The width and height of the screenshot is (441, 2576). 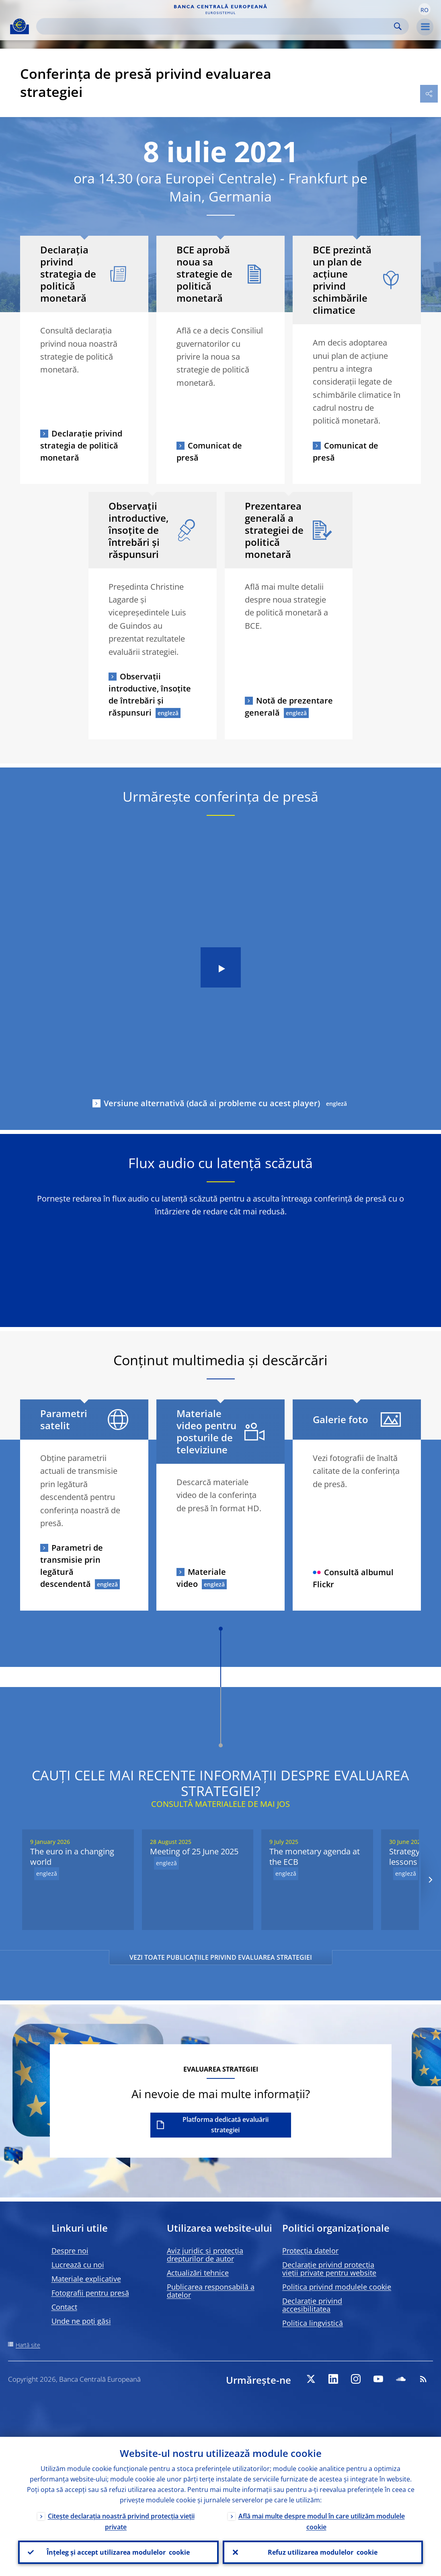 I want to click on Versiune alternativă (dacă ai probleme cu acest player), so click(x=212, y=1103).